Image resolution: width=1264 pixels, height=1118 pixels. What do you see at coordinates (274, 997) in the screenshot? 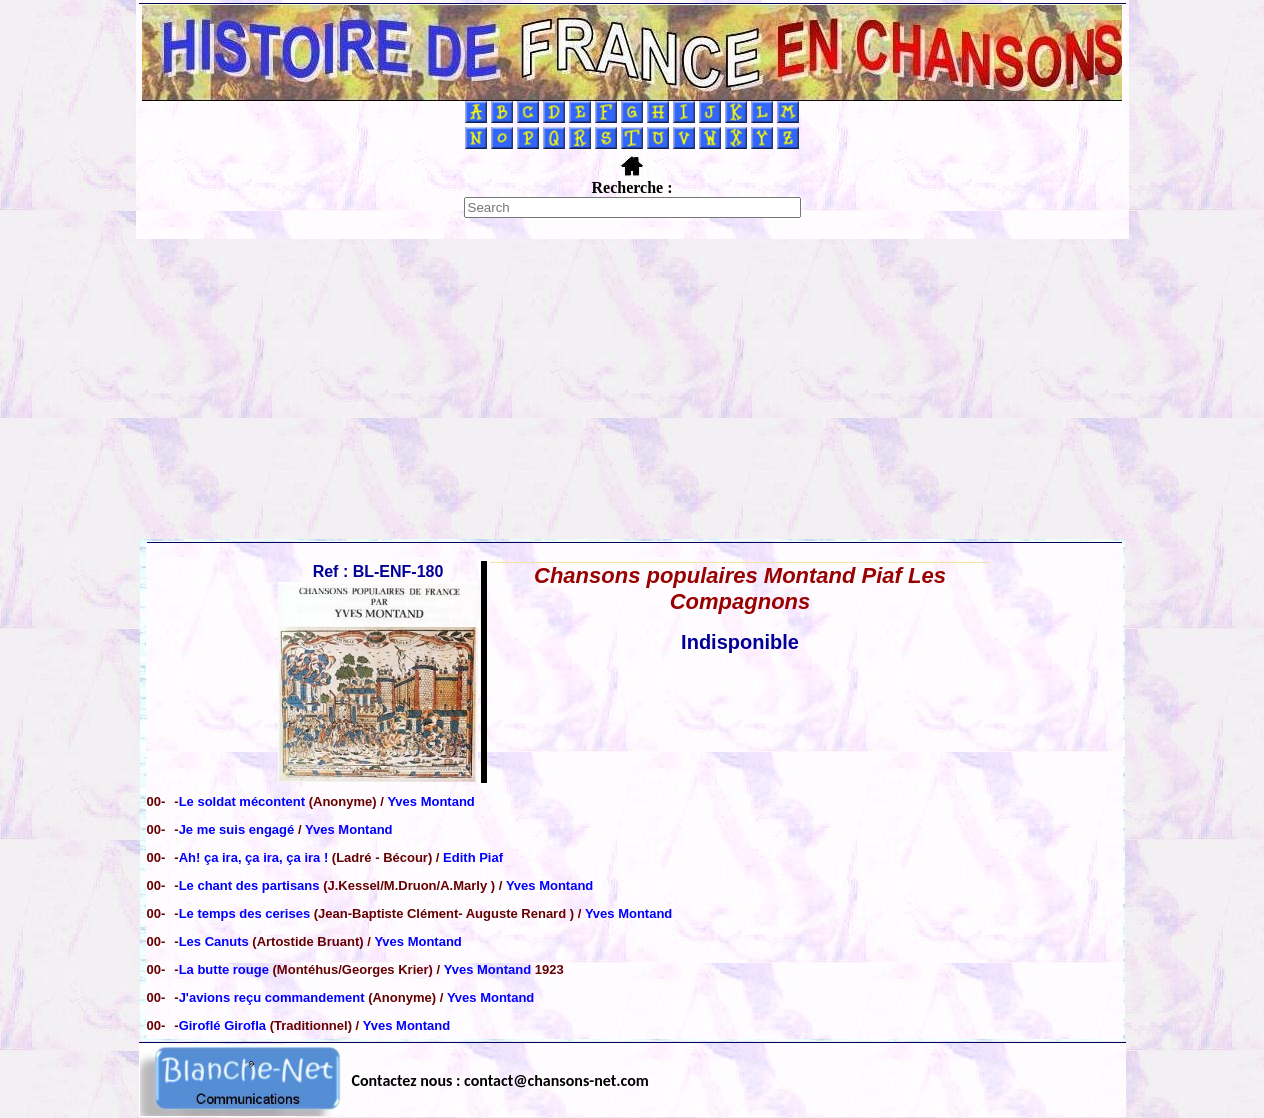
I see `J'avions reçu commandement` at bounding box center [274, 997].